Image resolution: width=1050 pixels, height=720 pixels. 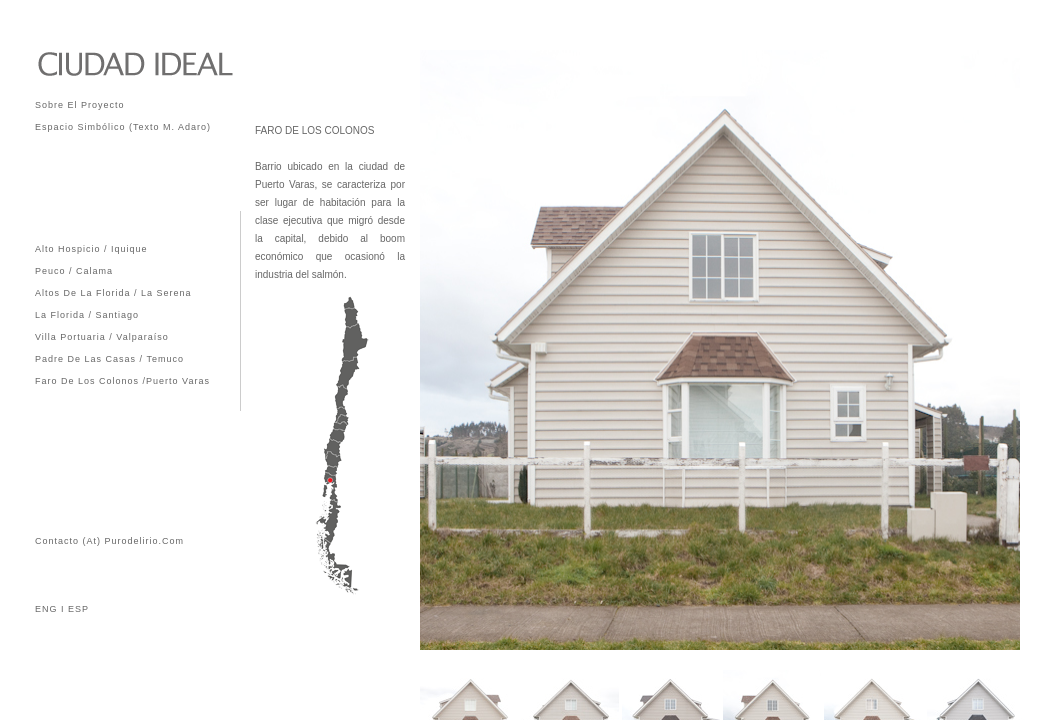 I want to click on Padre de las Casas / Temuco, so click(x=109, y=357).